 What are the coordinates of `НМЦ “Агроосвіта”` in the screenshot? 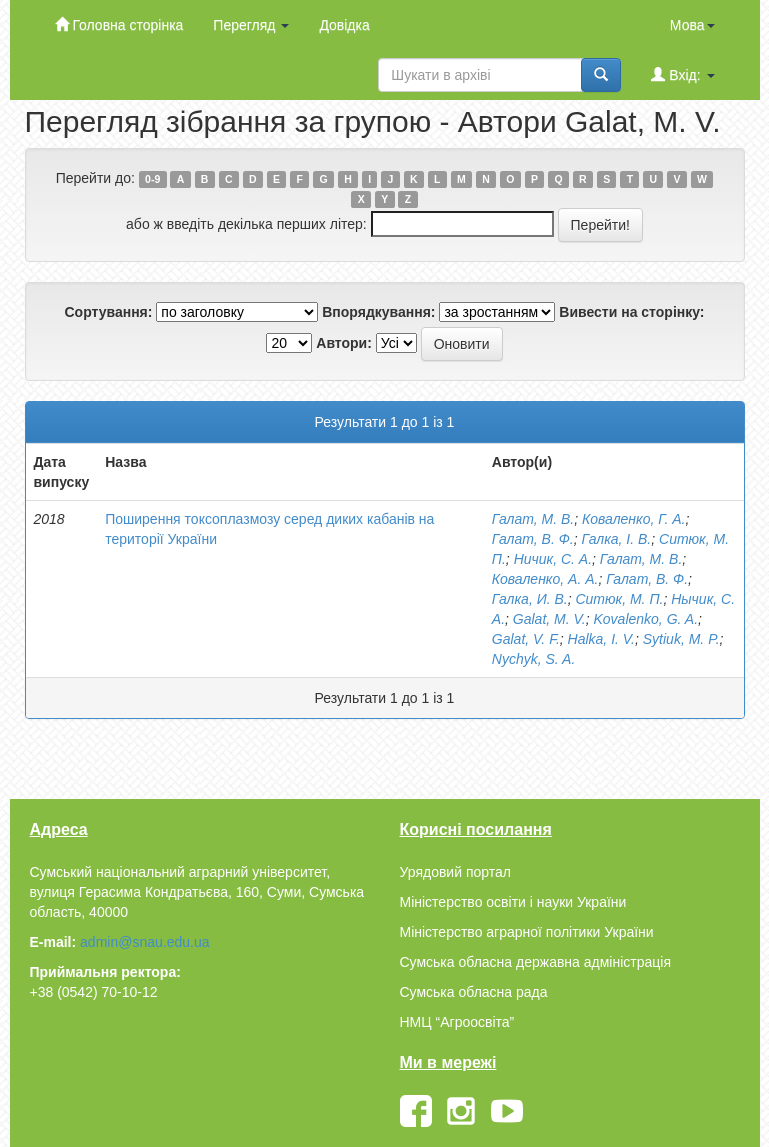 It's located at (457, 1022).